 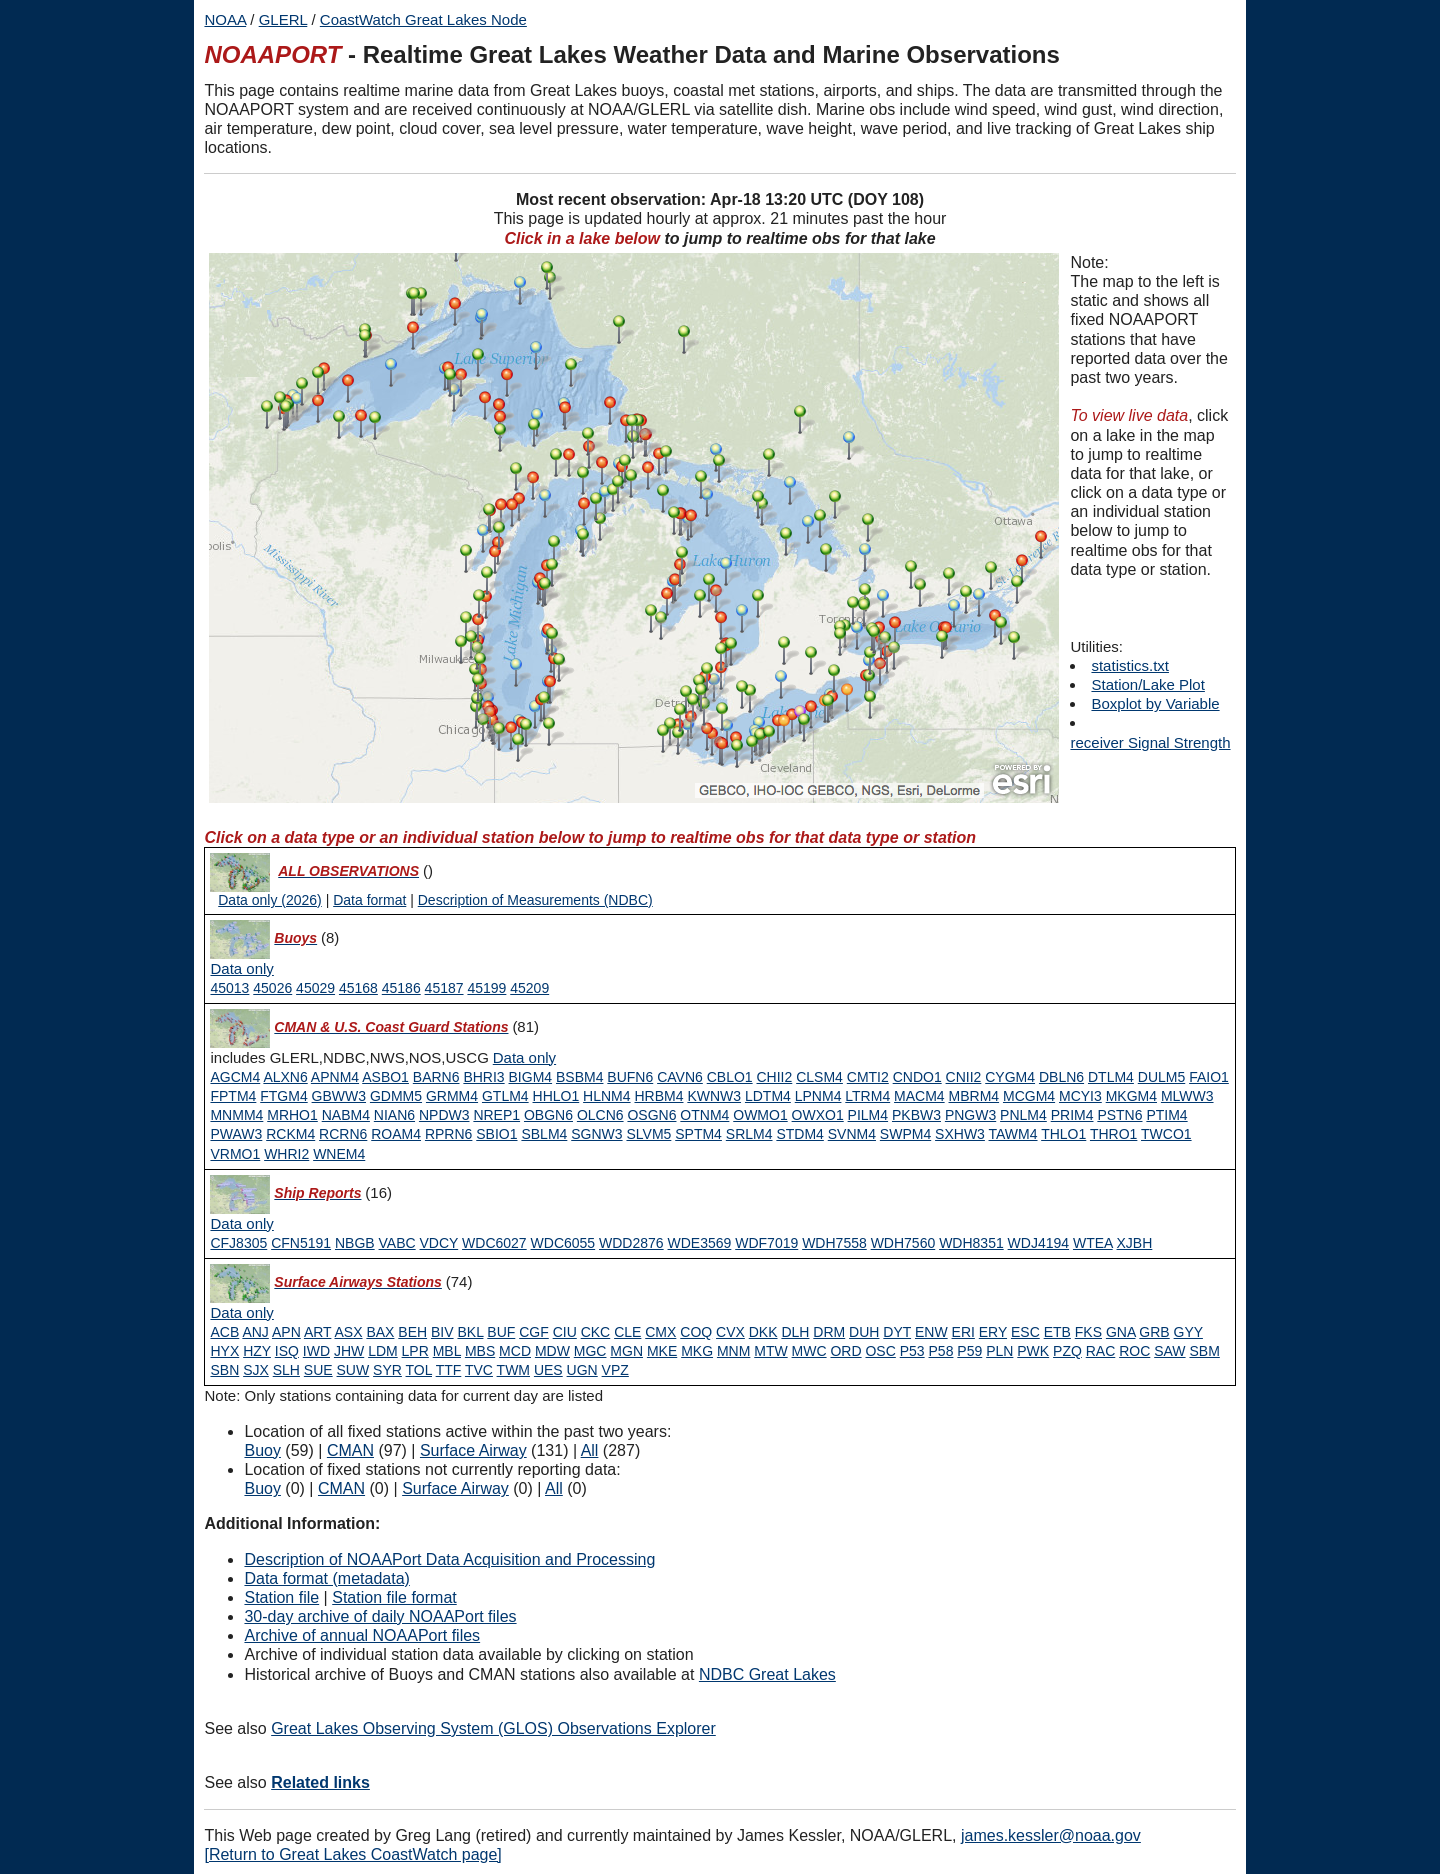 What do you see at coordinates (766, 1243) in the screenshot?
I see `WDF7019` at bounding box center [766, 1243].